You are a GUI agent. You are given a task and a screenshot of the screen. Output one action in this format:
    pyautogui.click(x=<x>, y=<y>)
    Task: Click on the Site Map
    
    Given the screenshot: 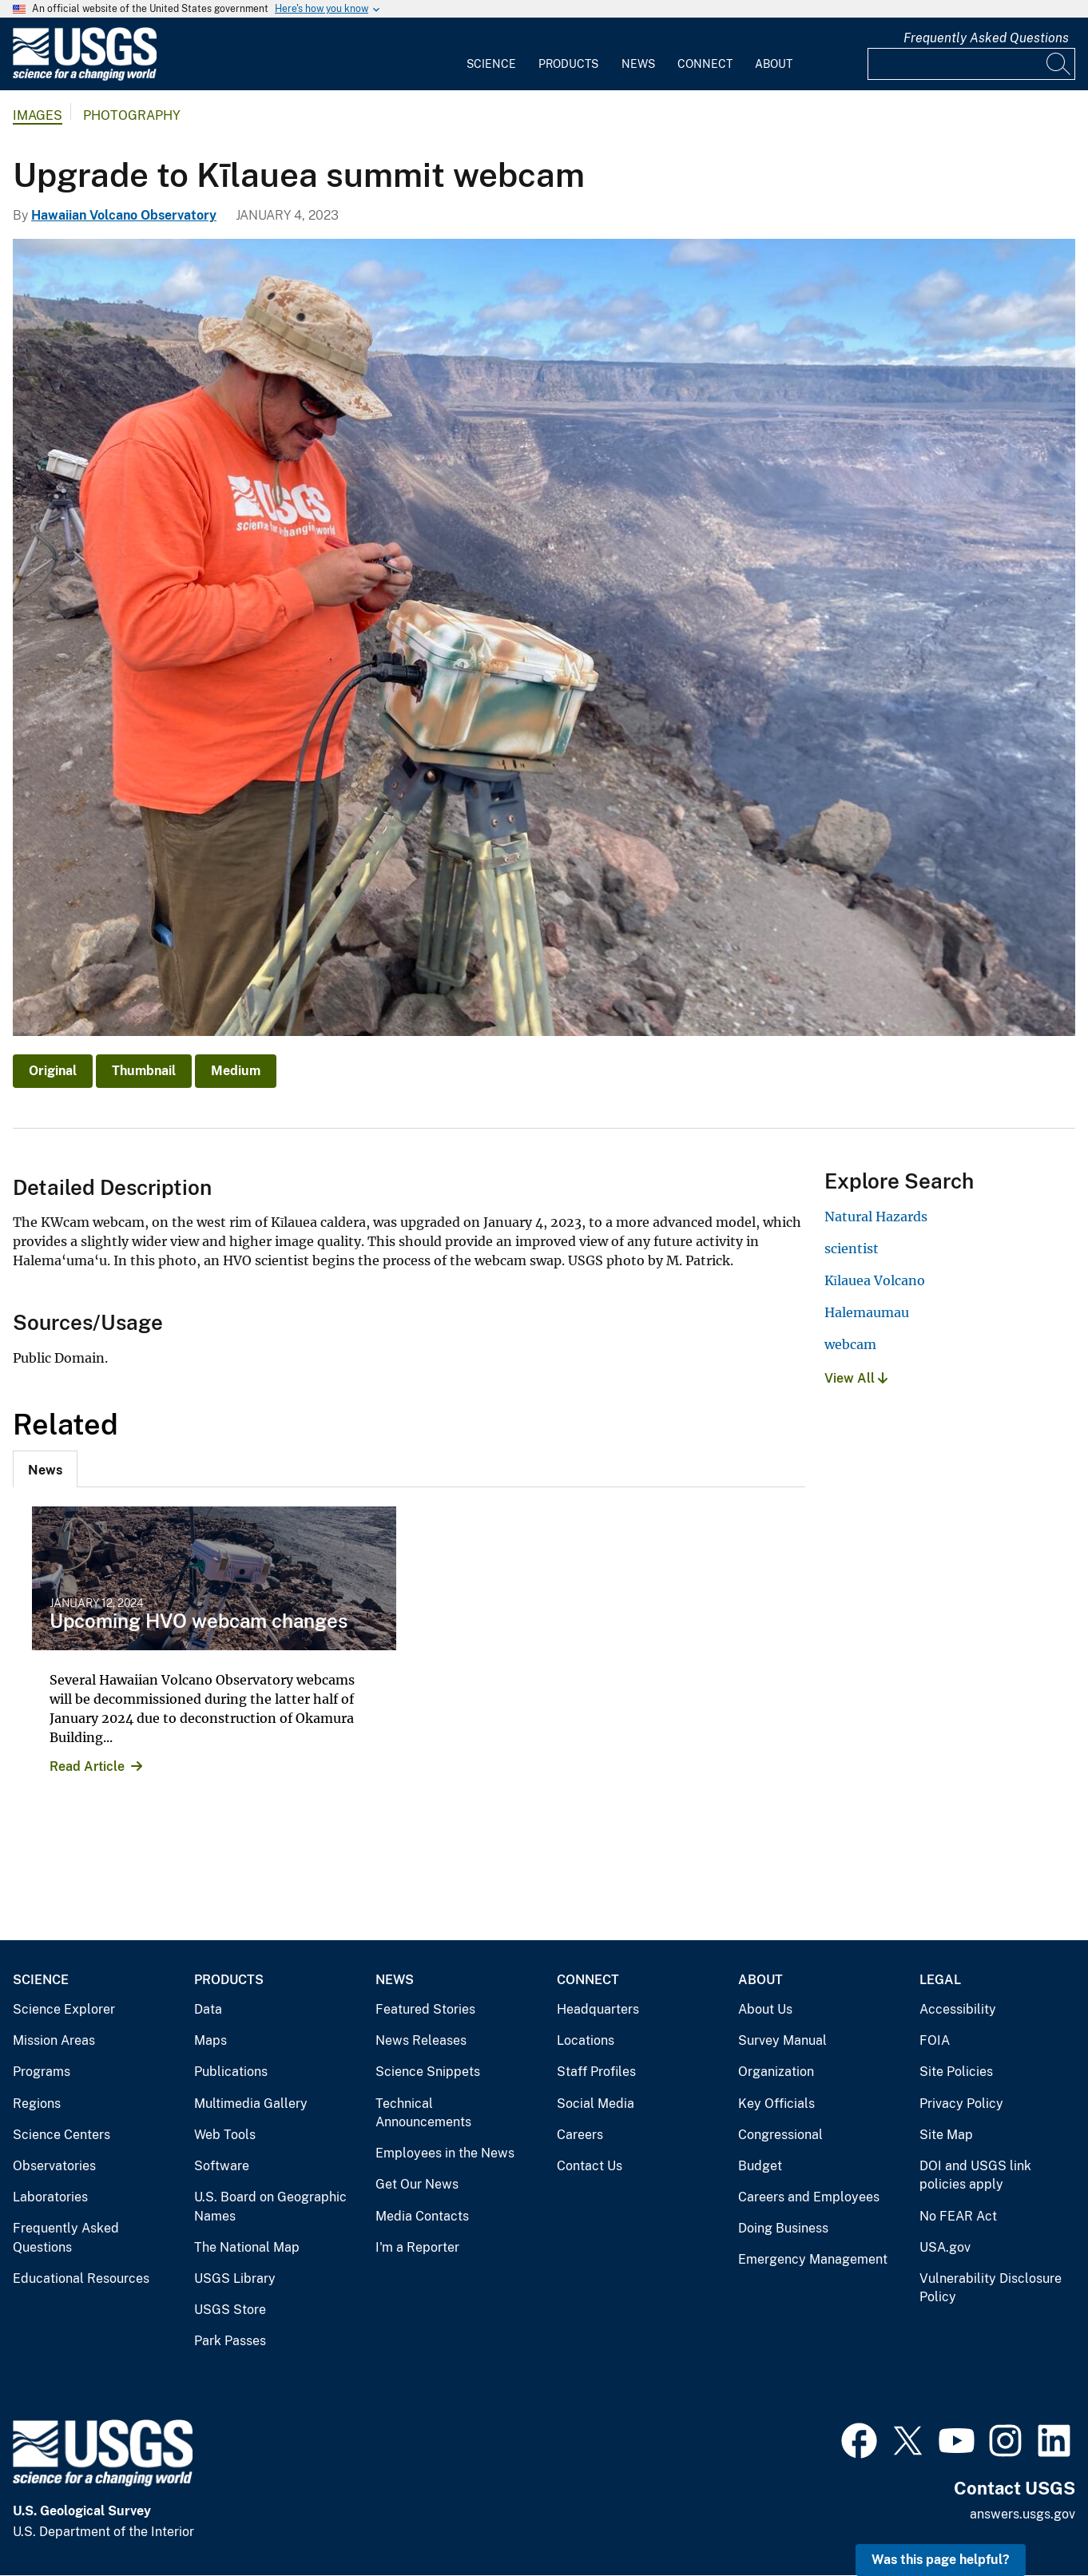 What is the action you would take?
    pyautogui.click(x=946, y=2134)
    